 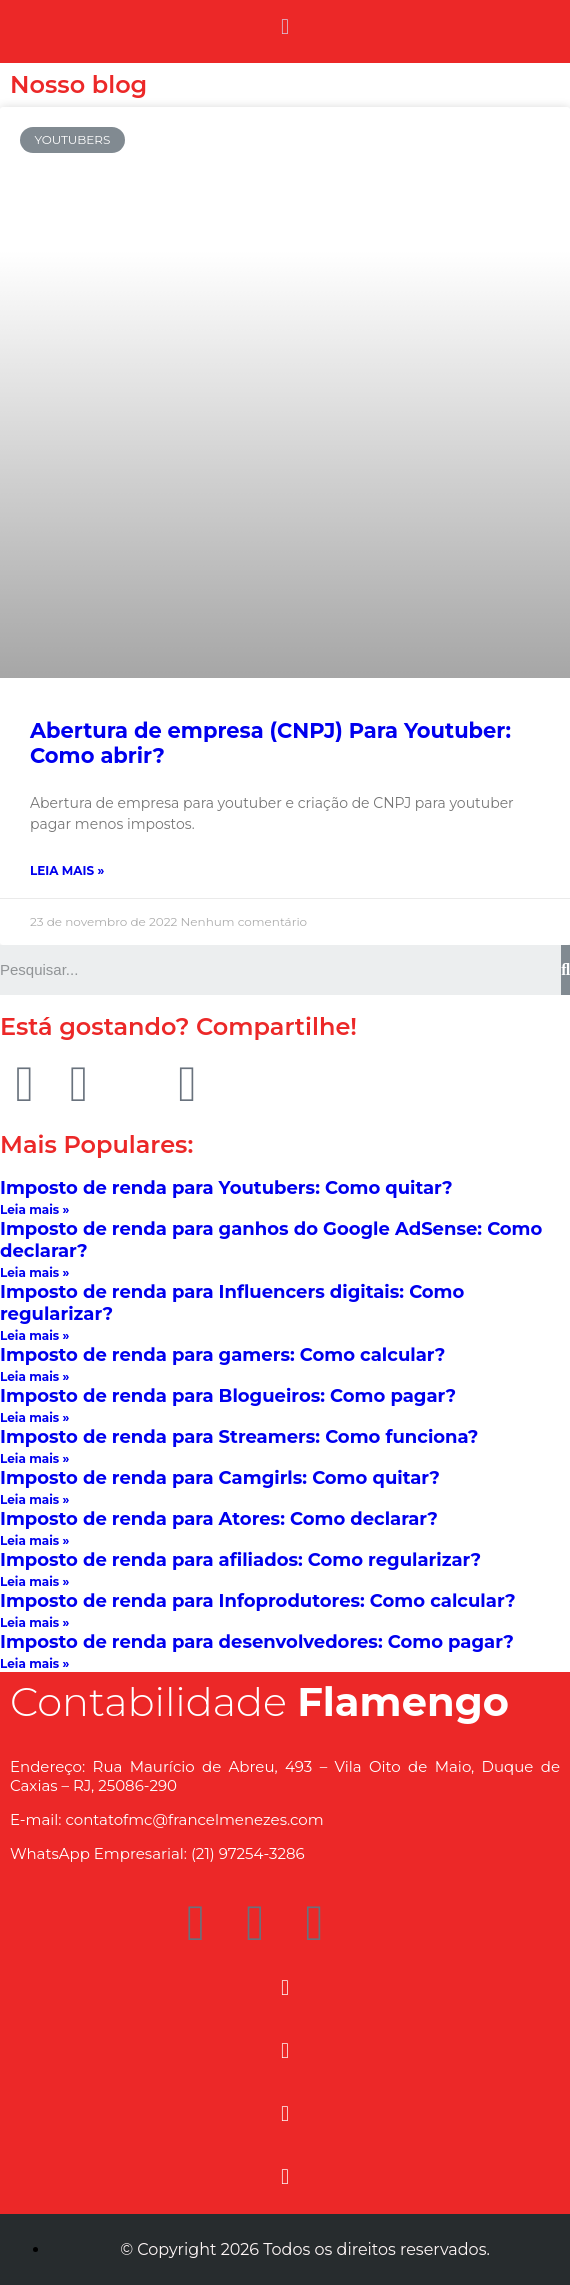 What do you see at coordinates (257, 1642) in the screenshot?
I see `Imposto de renda para desenvolvedores: Como pagar?` at bounding box center [257, 1642].